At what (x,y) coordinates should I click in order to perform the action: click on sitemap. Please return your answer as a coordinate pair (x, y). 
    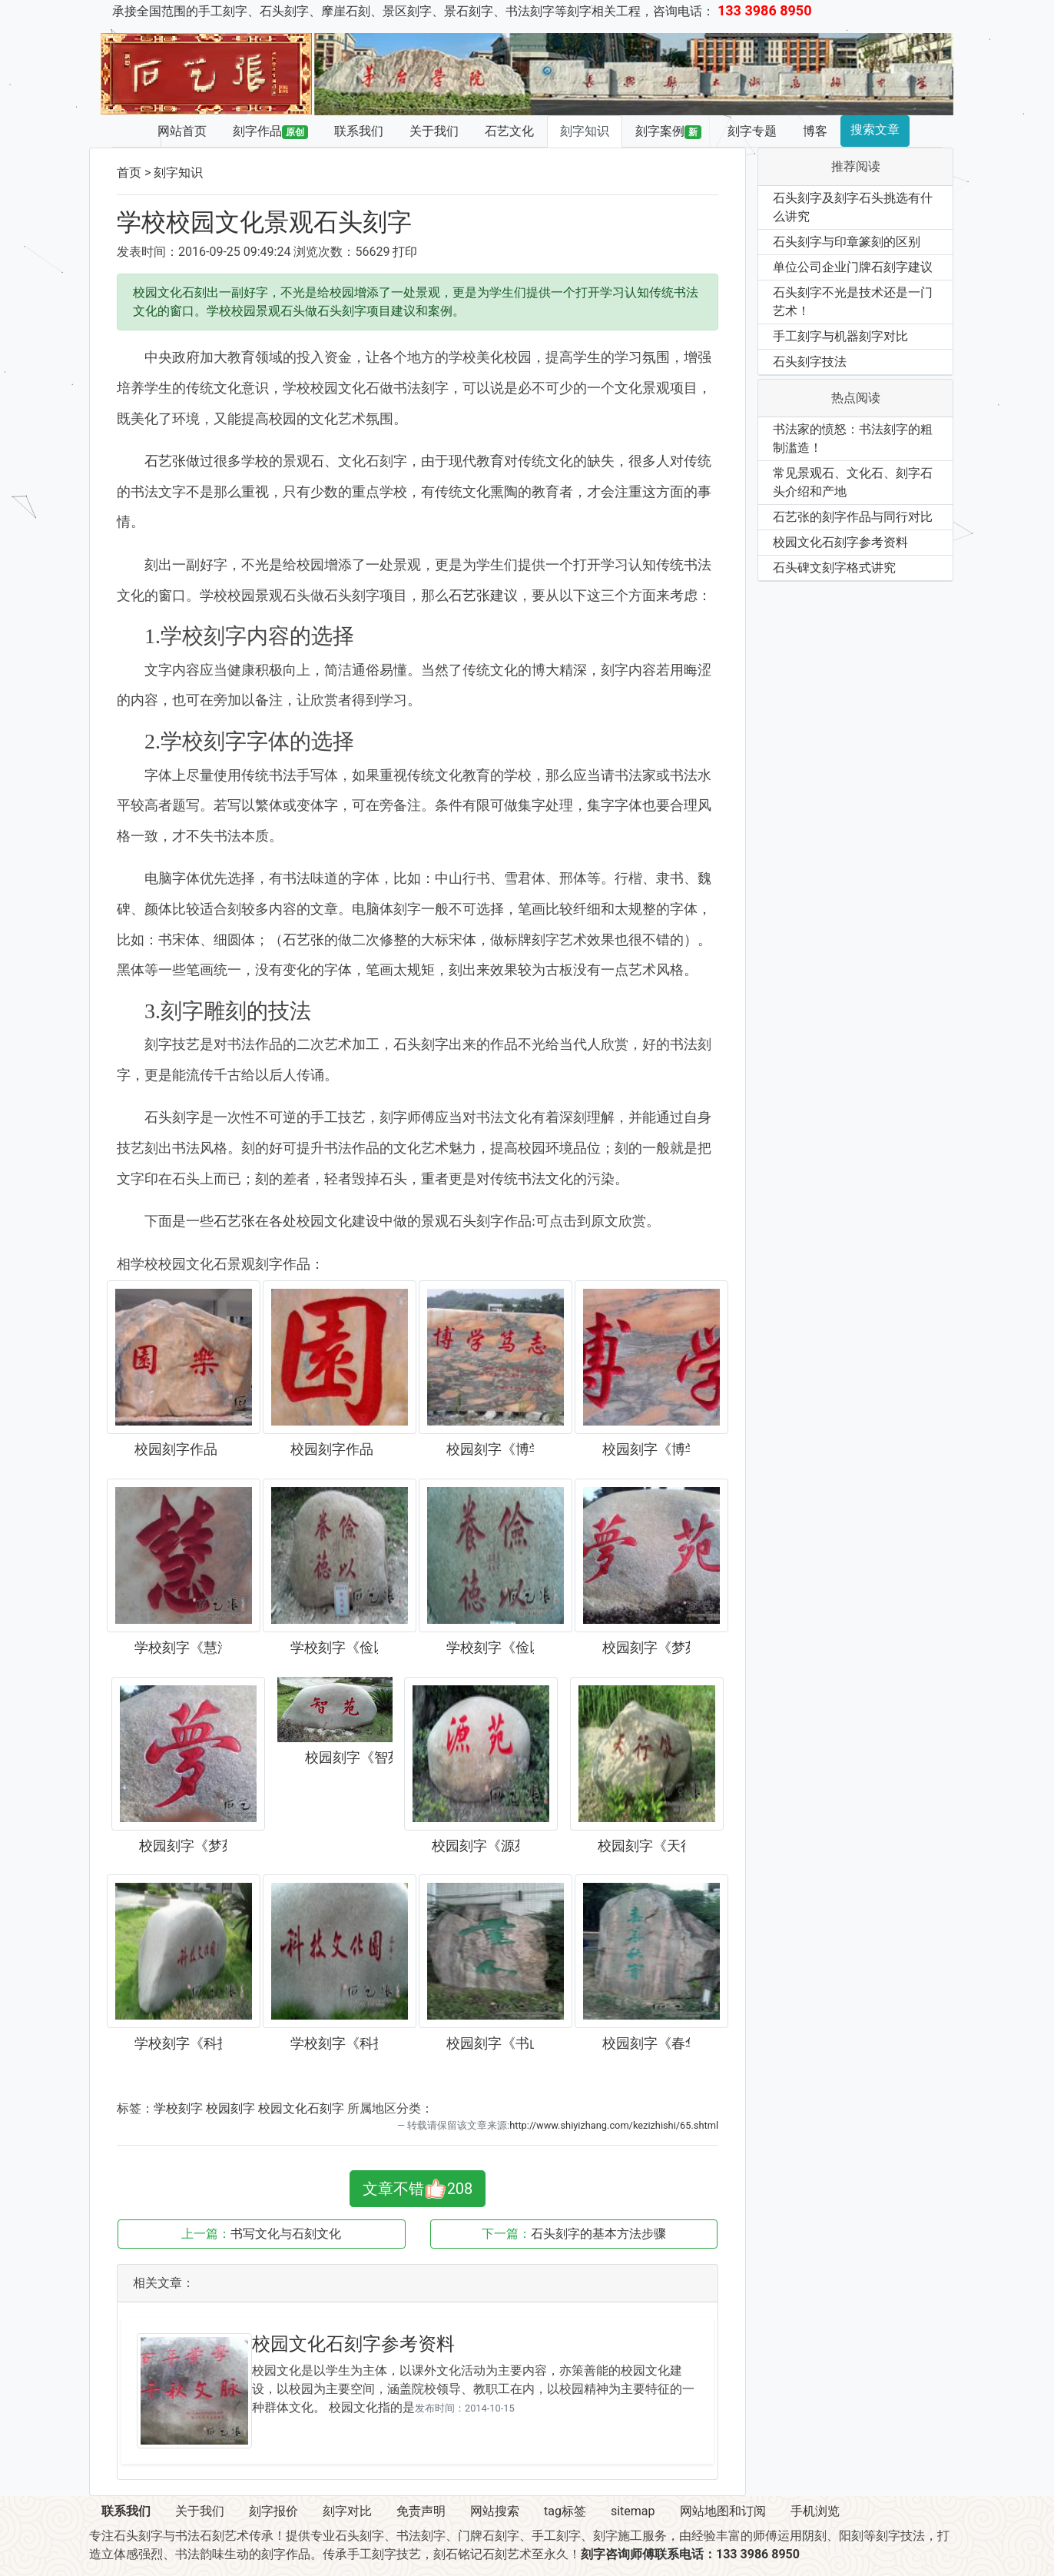
    Looking at the image, I should click on (633, 2511).